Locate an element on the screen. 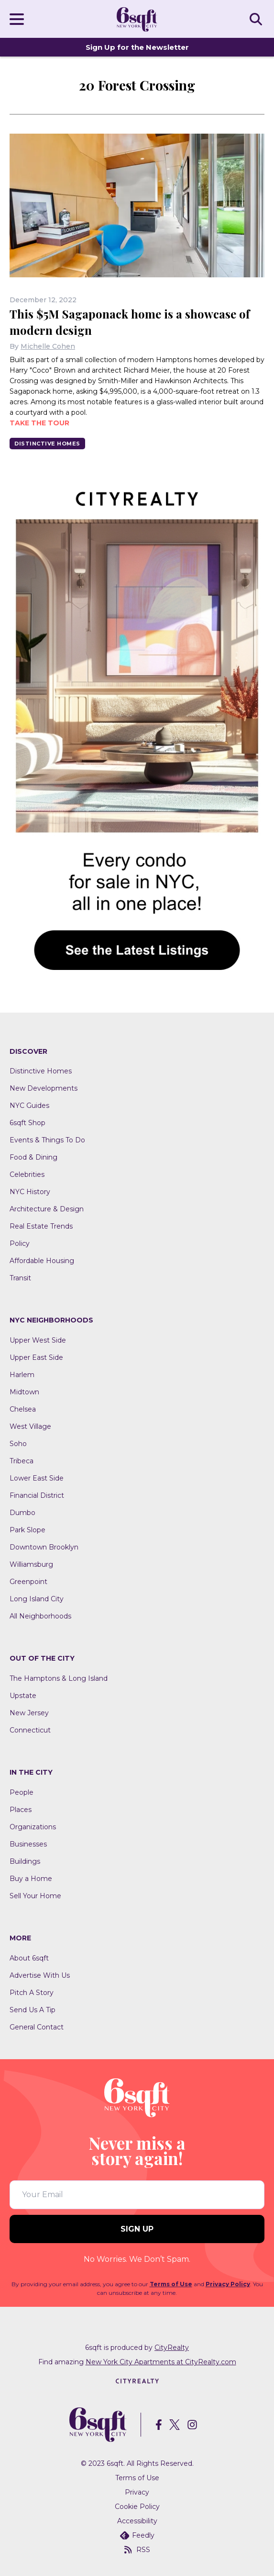 The height and width of the screenshot is (2576, 274). Organizations is located at coordinates (33, 1827).